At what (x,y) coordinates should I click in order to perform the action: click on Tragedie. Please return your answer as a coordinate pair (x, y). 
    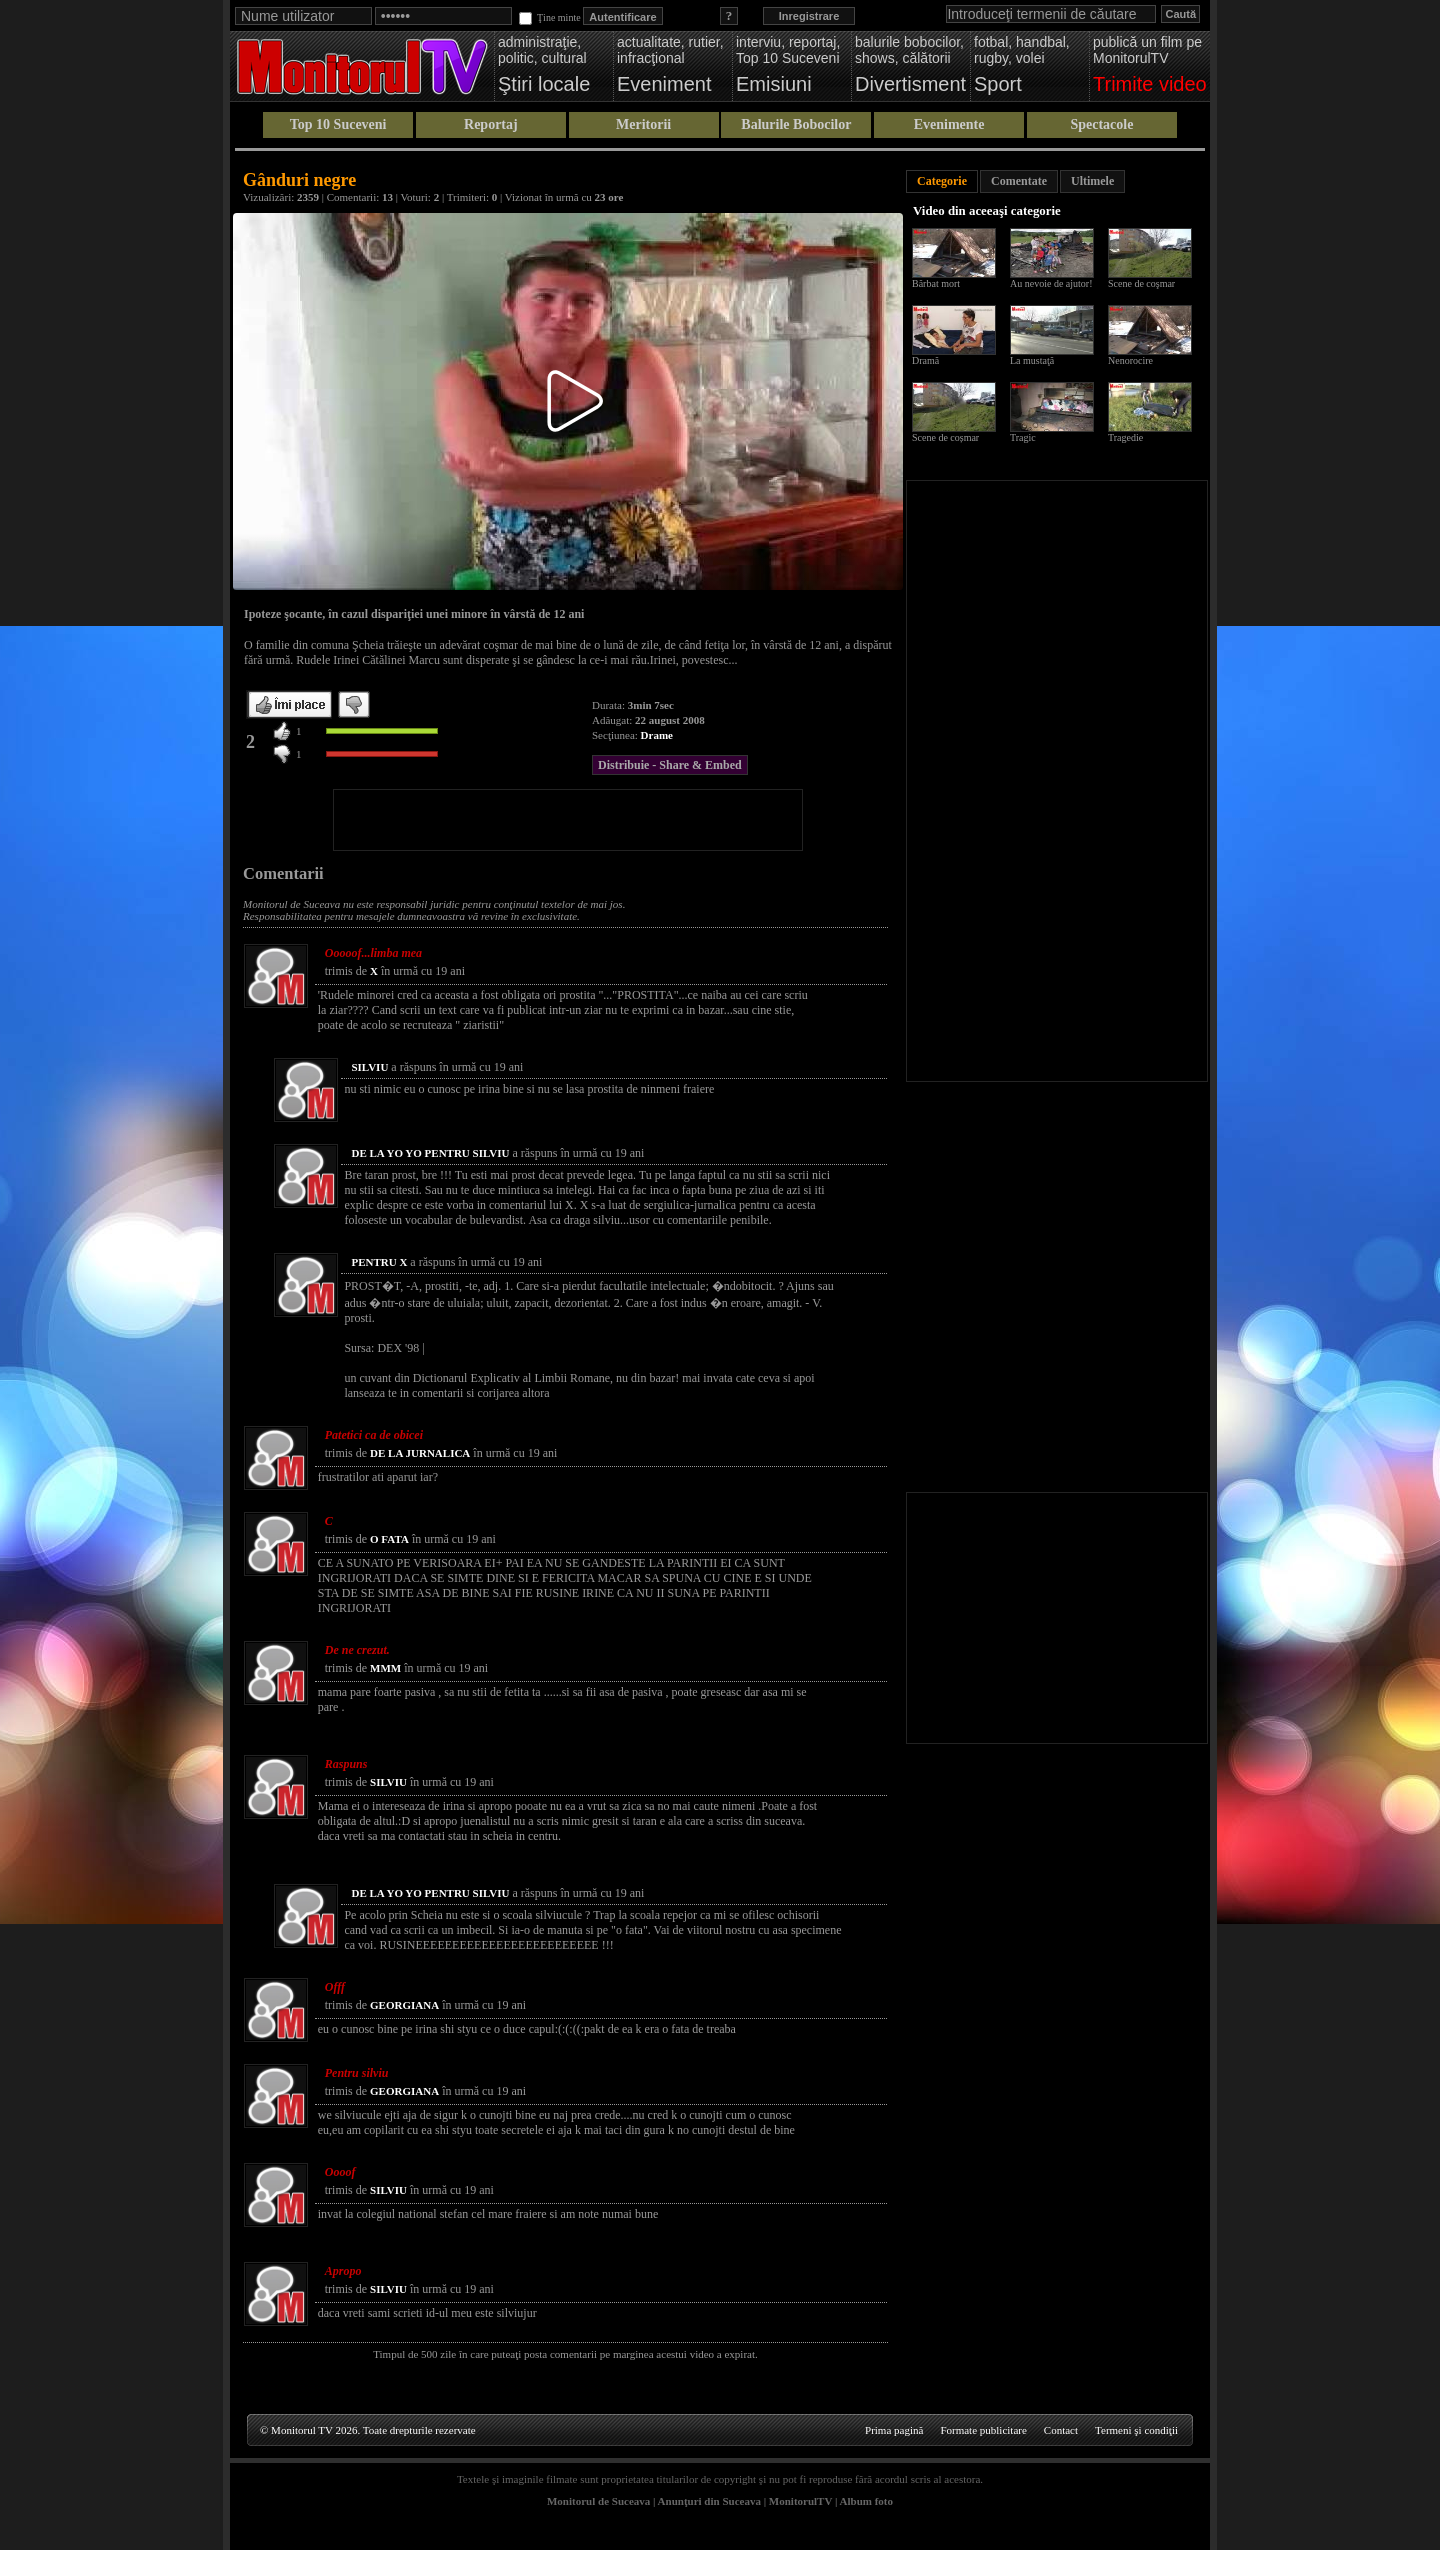
    Looking at the image, I should click on (1125, 437).